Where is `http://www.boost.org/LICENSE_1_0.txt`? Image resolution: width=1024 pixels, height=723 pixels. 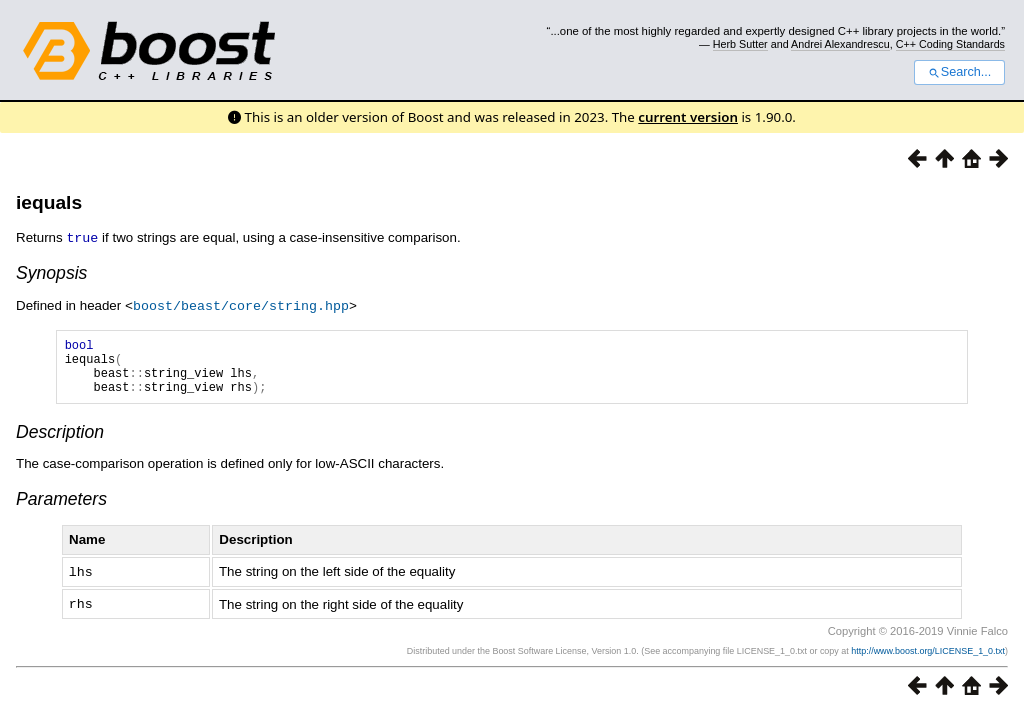
http://www.boost.org/LICENSE_1_0.txt is located at coordinates (928, 659).